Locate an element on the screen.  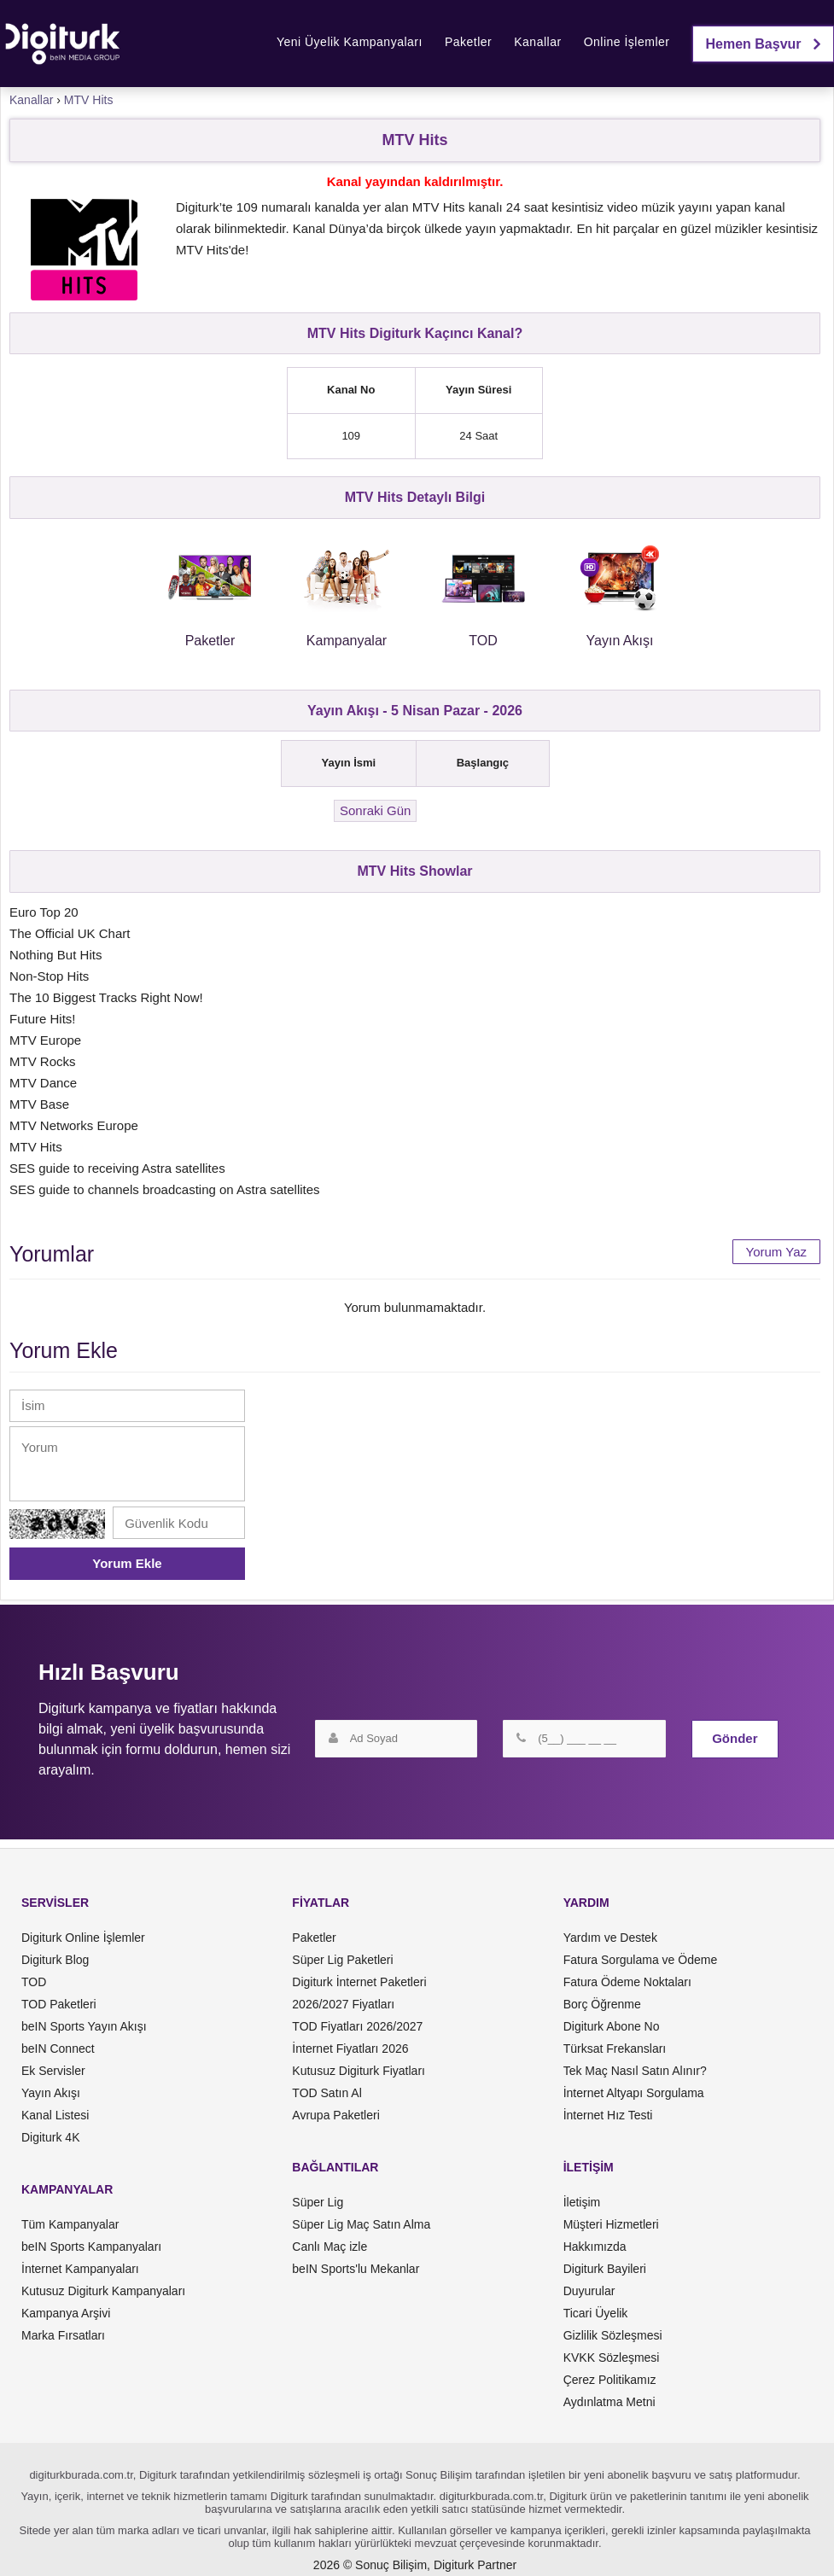
Yardım ve Destek is located at coordinates (610, 1937).